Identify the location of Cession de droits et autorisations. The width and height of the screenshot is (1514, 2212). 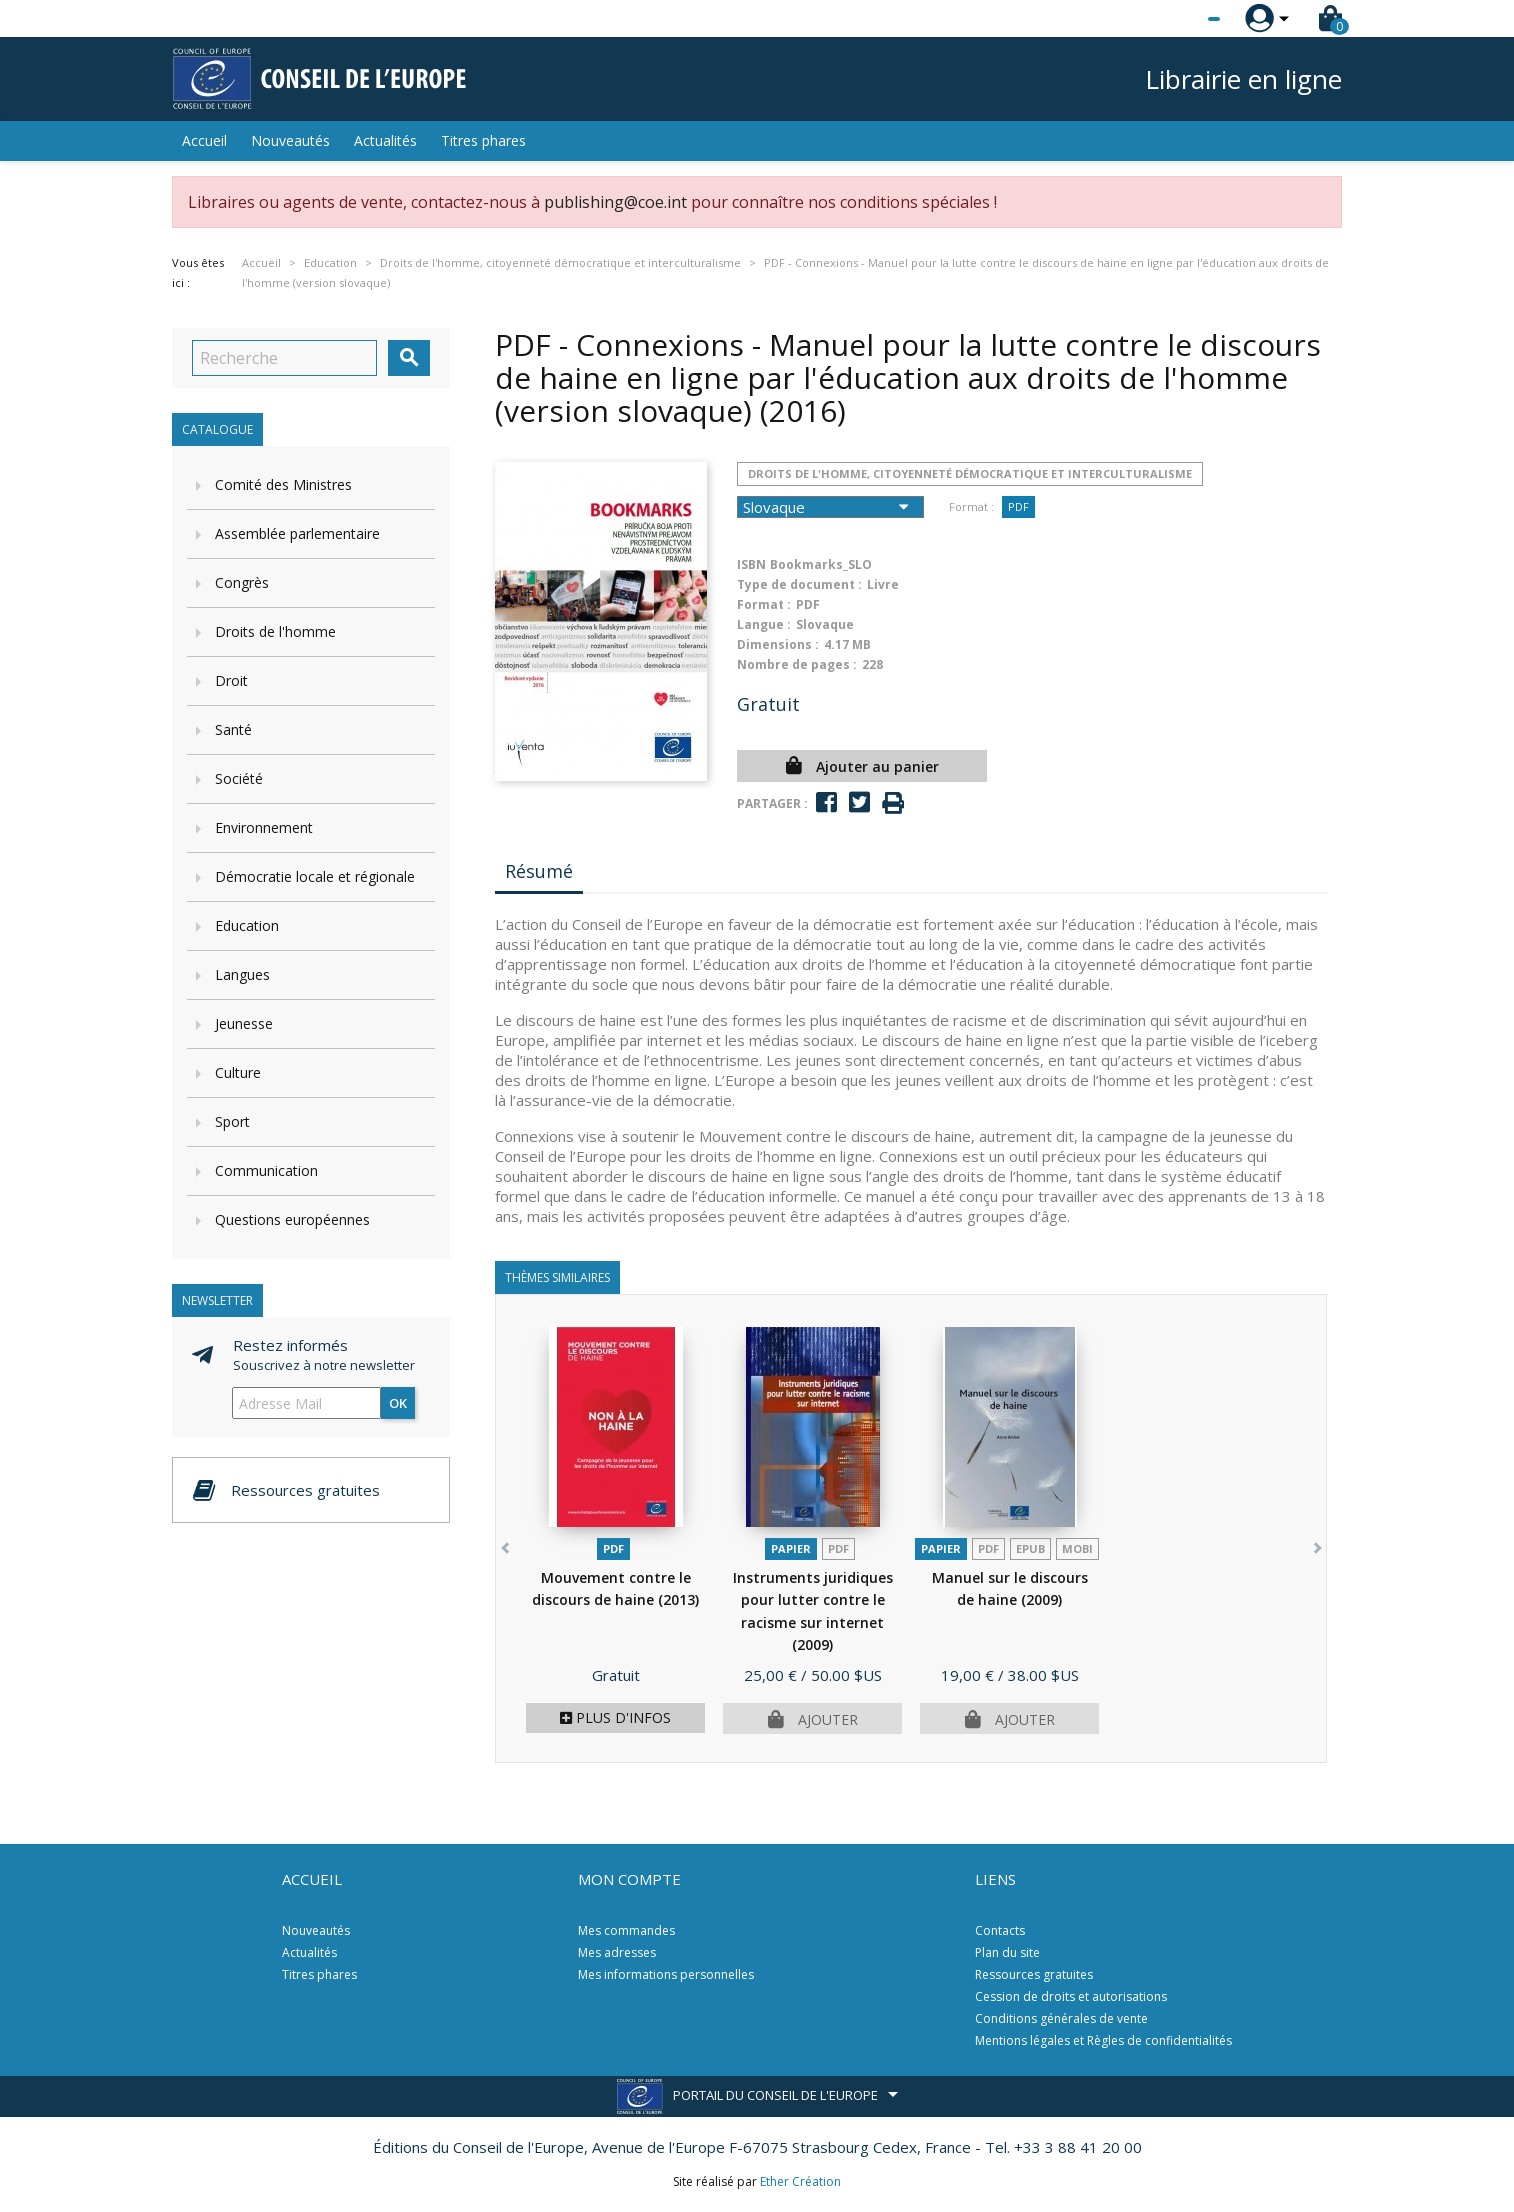
(1071, 1996).